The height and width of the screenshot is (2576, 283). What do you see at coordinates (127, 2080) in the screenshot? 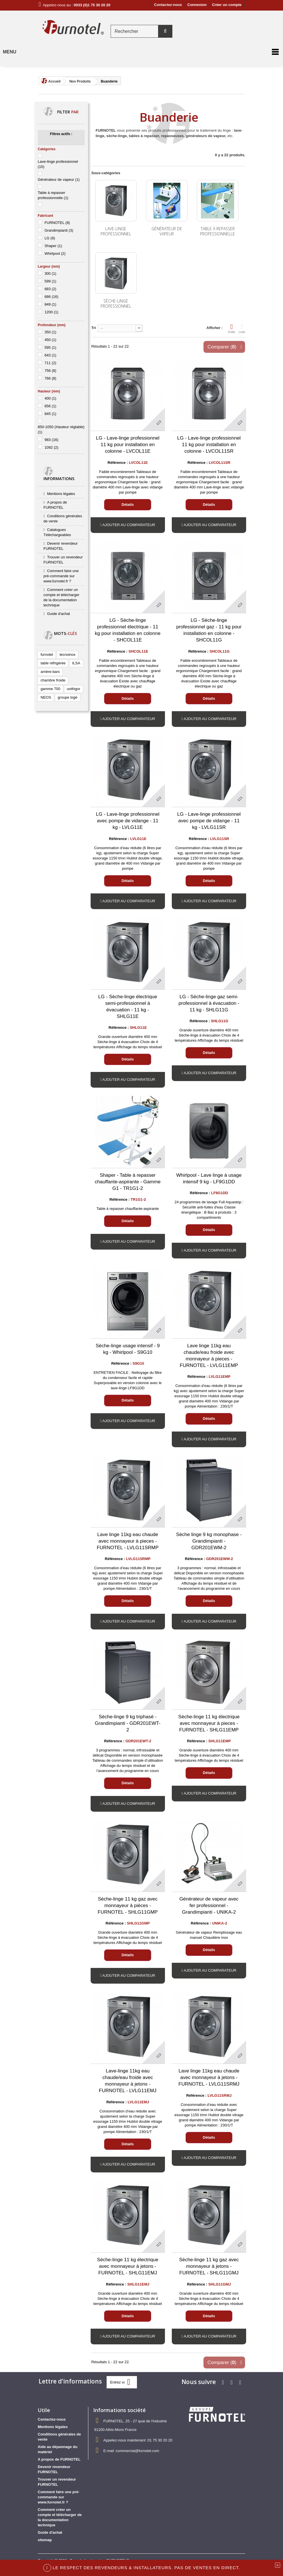
I see `Lave-linge 11kg eau chaude/eau froide avec monnayeur à jetons - FURNOTEL - LVLG11EMJ` at bounding box center [127, 2080].